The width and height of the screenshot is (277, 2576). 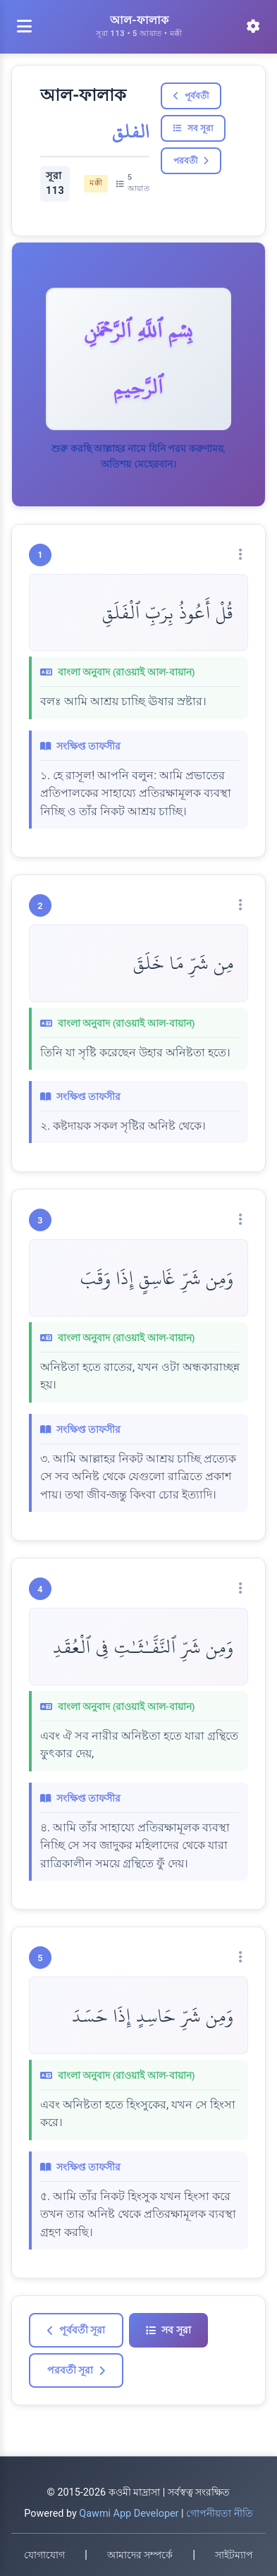 I want to click on পরবর্তী, so click(x=191, y=161).